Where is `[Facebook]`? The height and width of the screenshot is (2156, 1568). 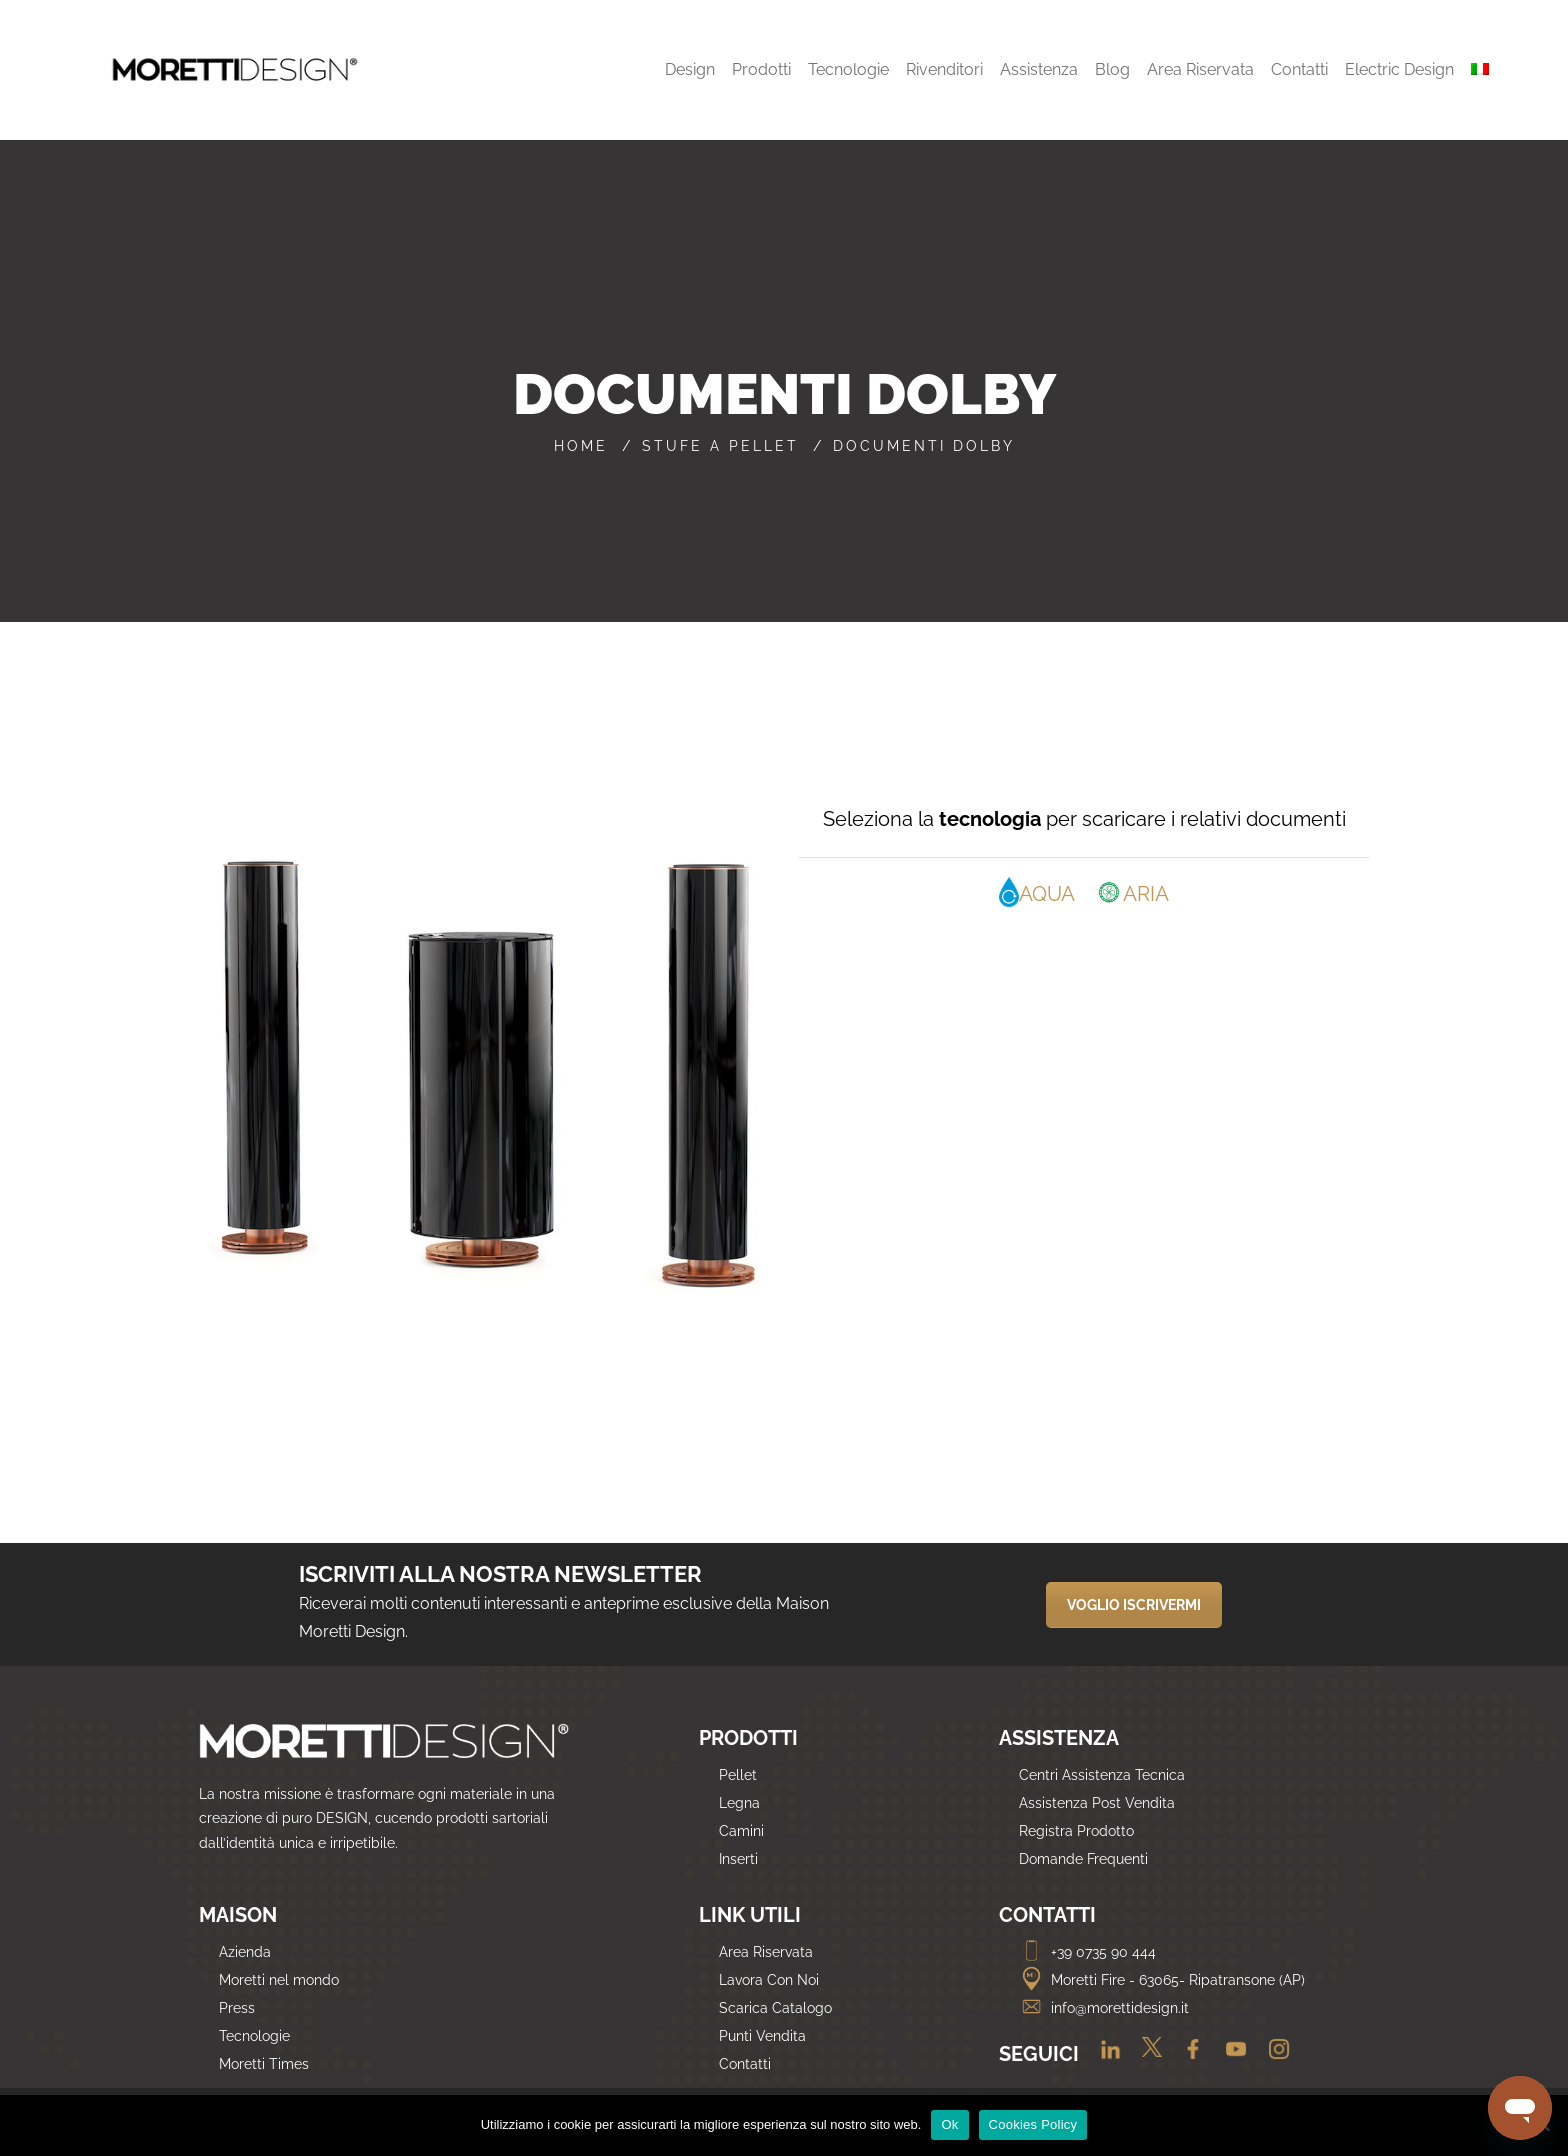
[Facebook] is located at coordinates (1187, 2056).